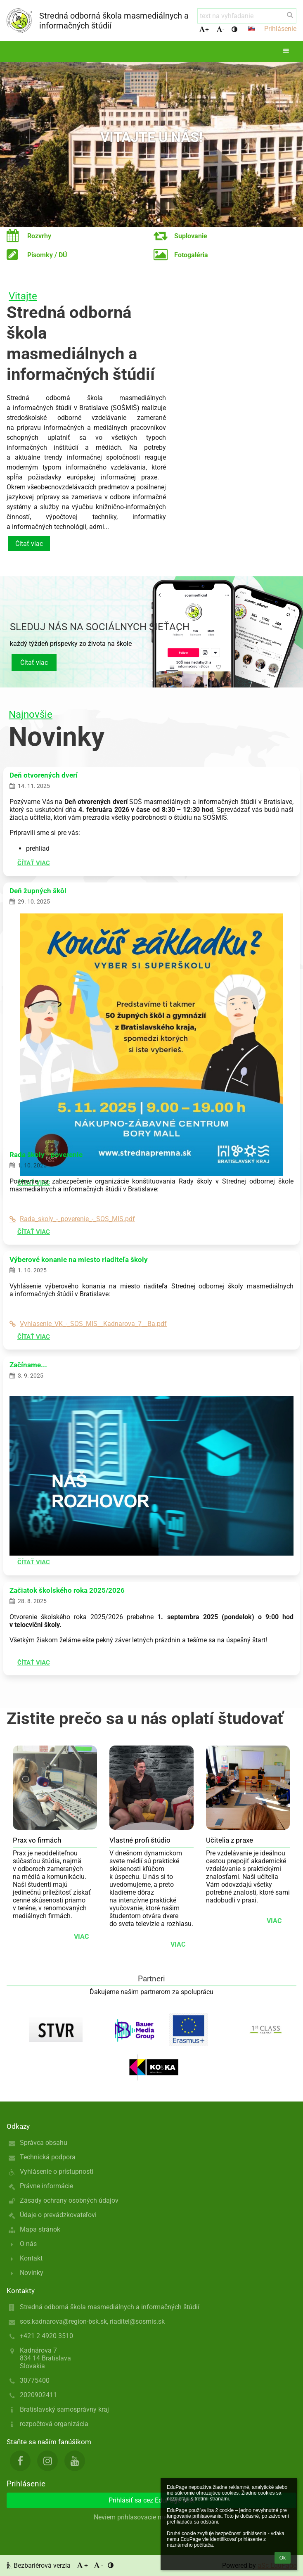 This screenshot has width=303, height=2576. Describe the element at coordinates (99, 627) in the screenshot. I see `Sleduj nás na sociálnych sieťach` at that location.